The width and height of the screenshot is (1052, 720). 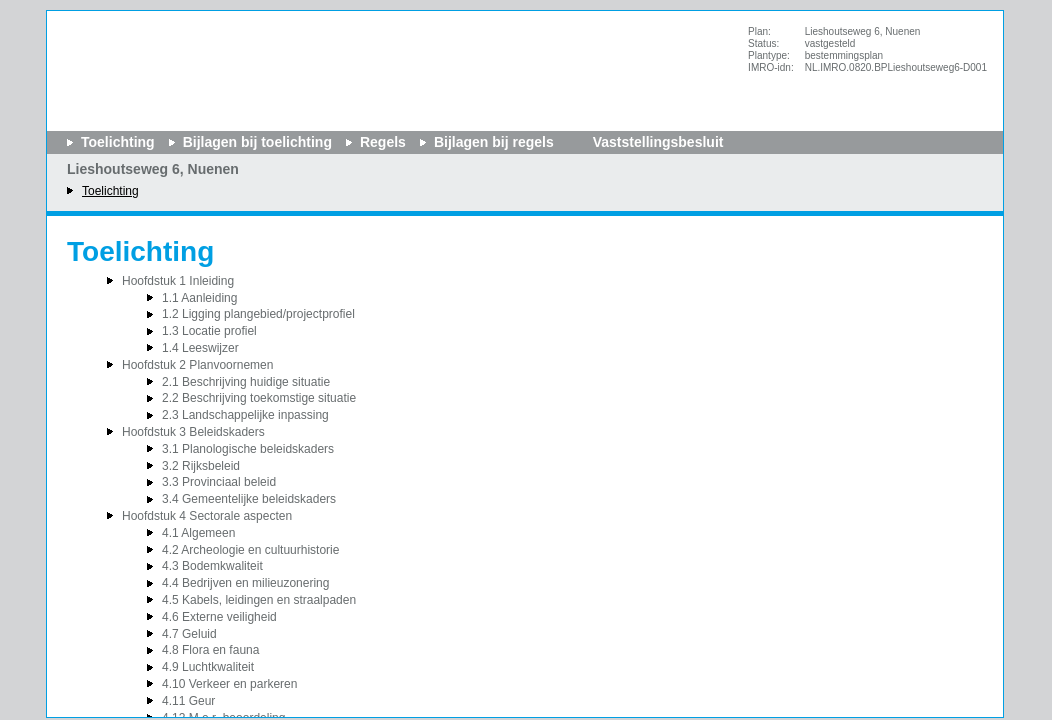 What do you see at coordinates (198, 533) in the screenshot?
I see `4.1 Algemeen` at bounding box center [198, 533].